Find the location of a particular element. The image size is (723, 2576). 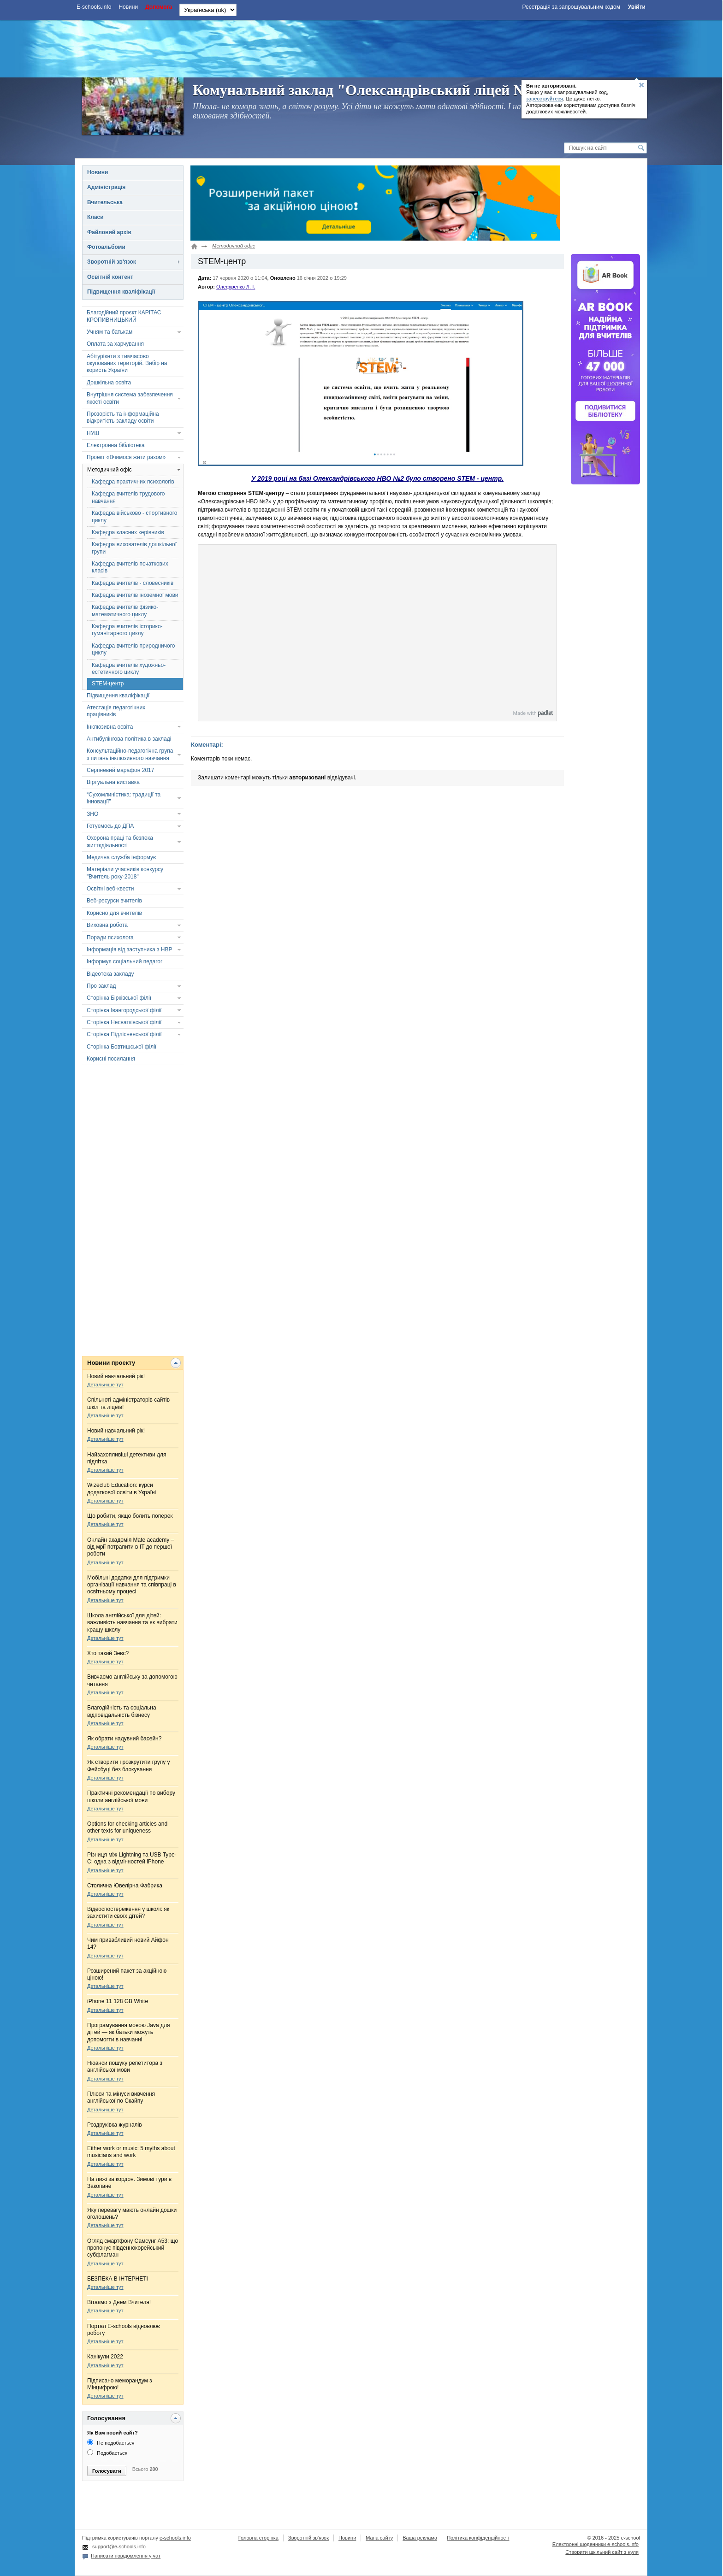

Кафедра вчителів - словесників is located at coordinates (132, 583).